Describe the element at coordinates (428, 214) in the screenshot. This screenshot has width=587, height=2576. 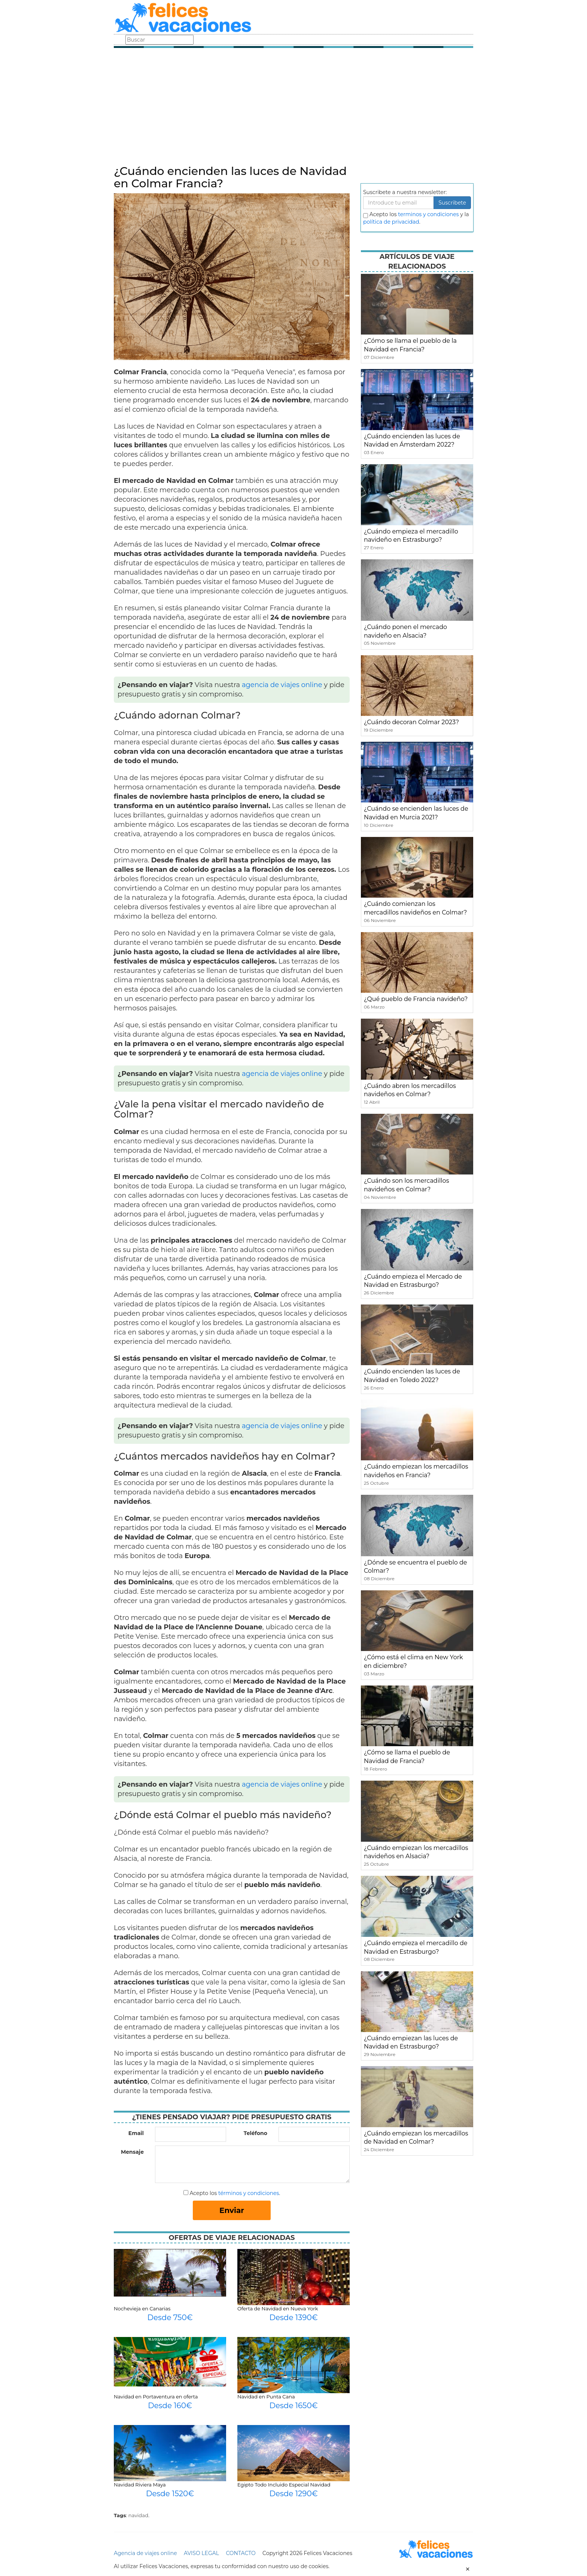
I see `terminos y condiciones` at that location.